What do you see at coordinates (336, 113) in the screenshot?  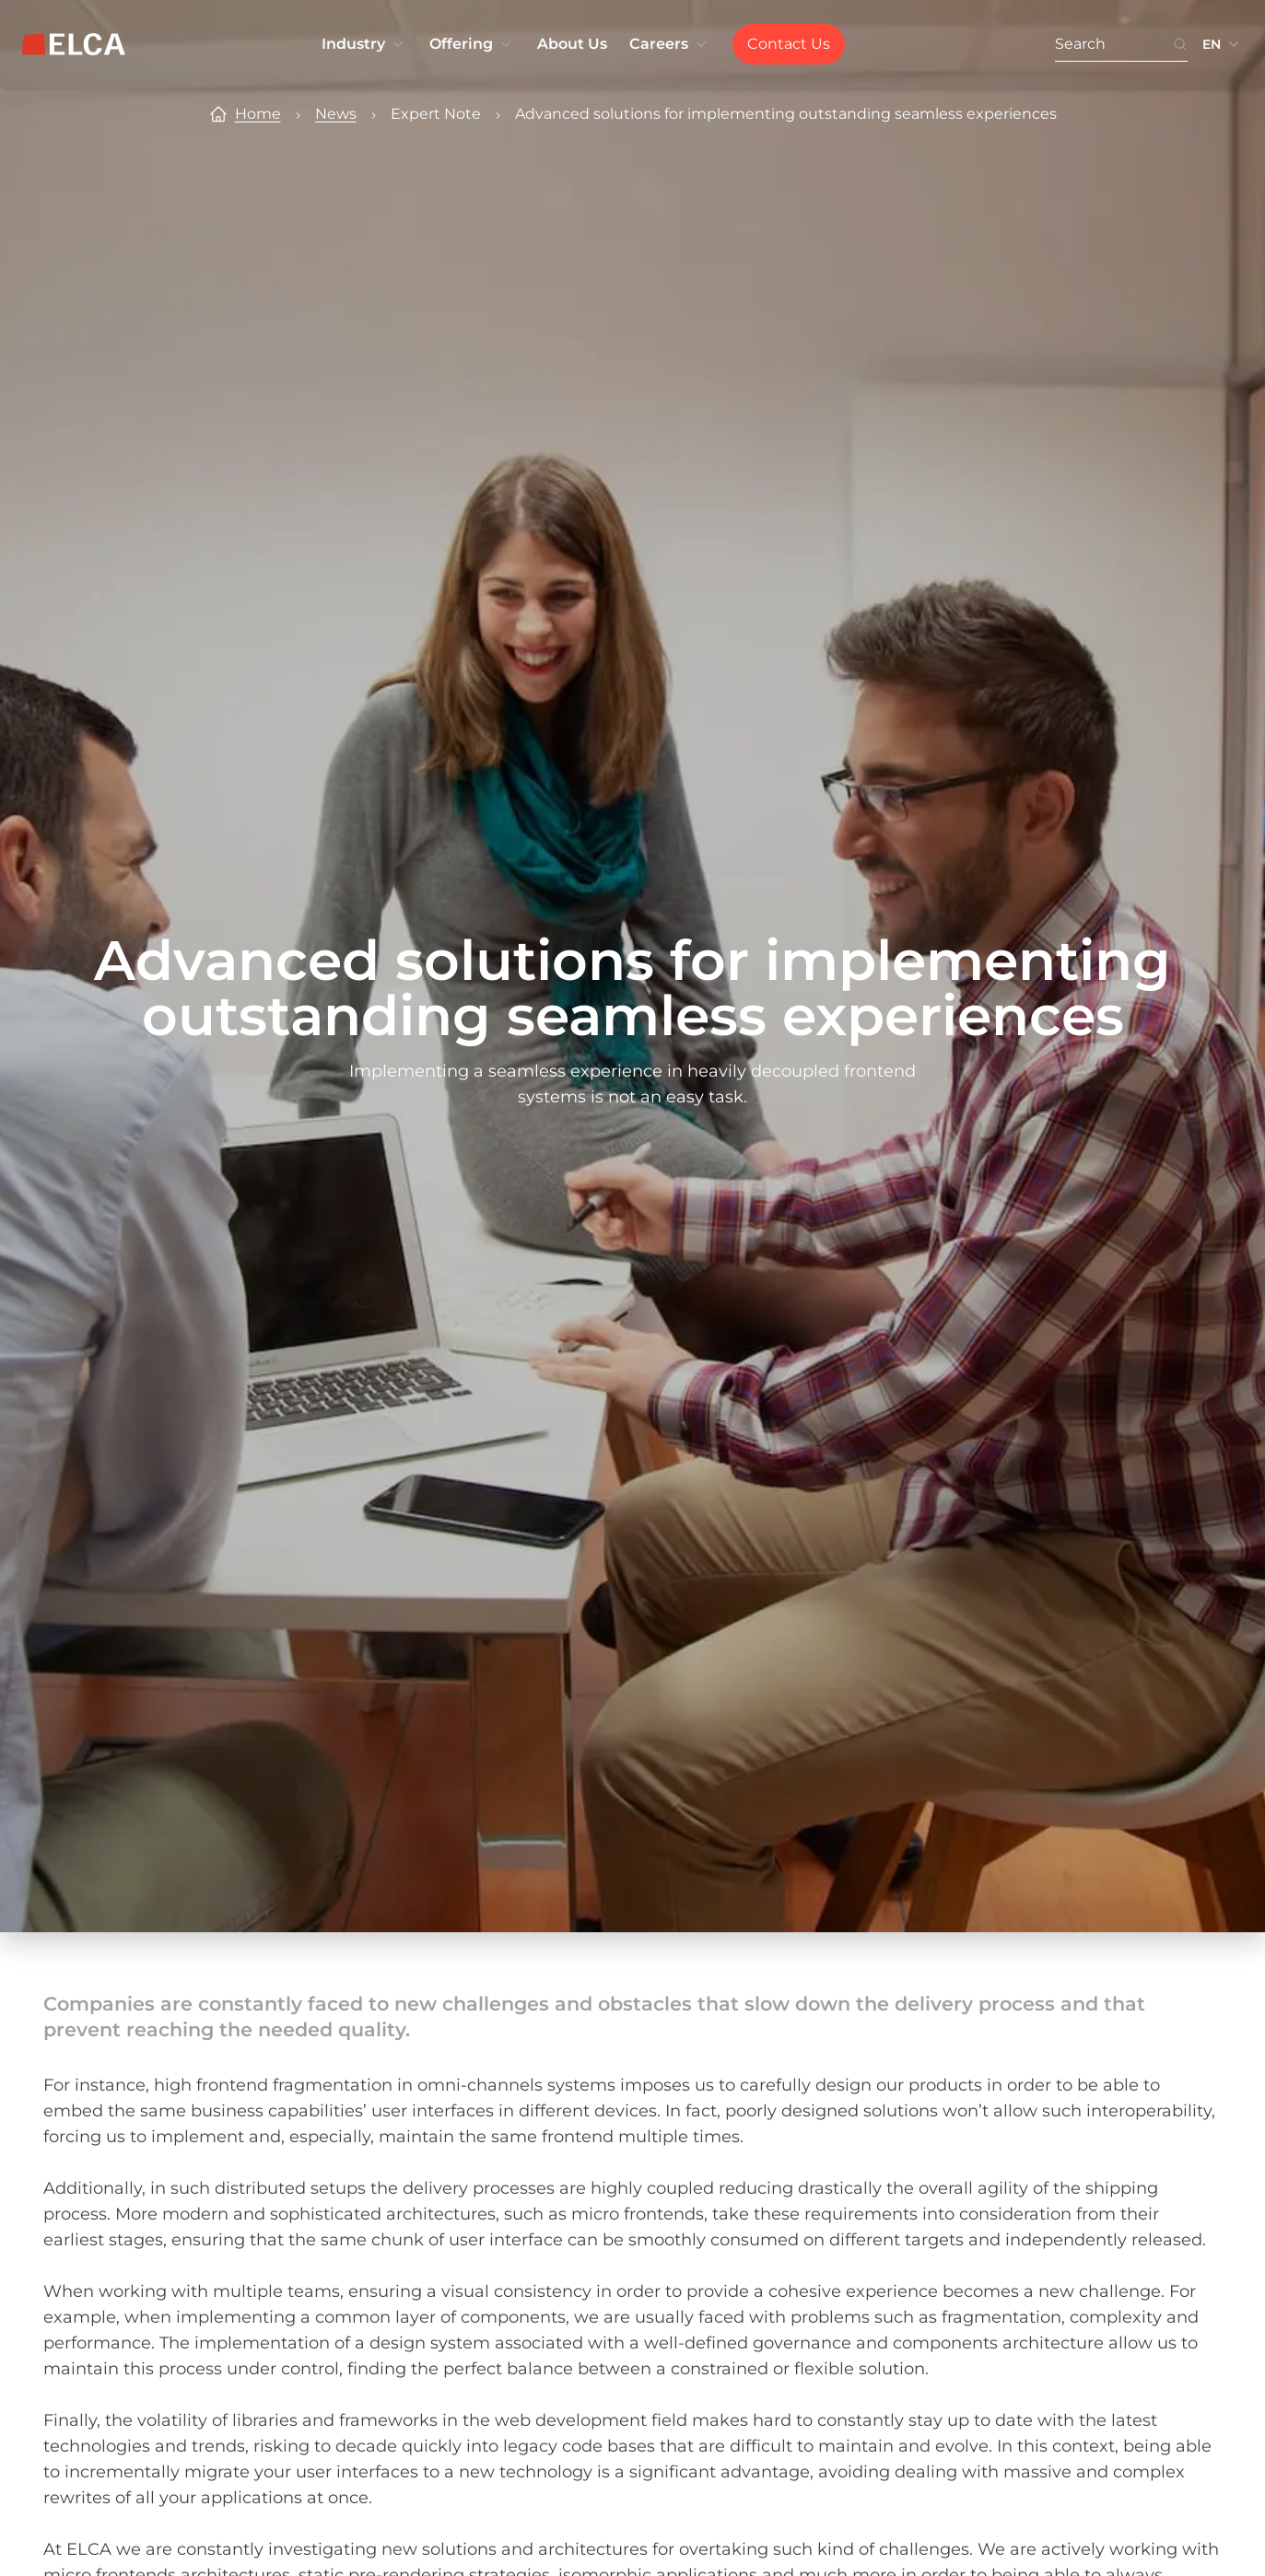 I see `News` at bounding box center [336, 113].